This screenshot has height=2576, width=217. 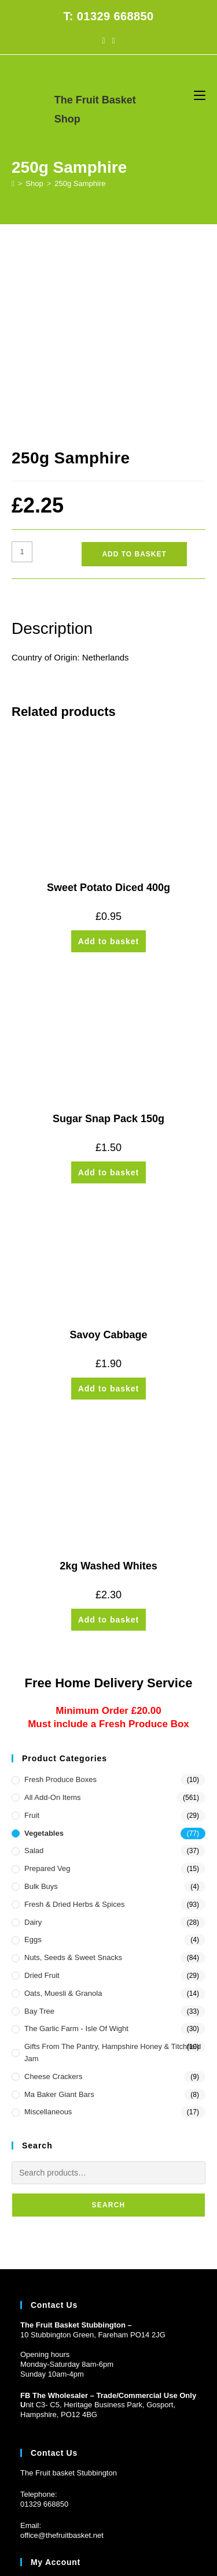 What do you see at coordinates (114, 40) in the screenshot?
I see `[Instagram (opens in a new tab)]` at bounding box center [114, 40].